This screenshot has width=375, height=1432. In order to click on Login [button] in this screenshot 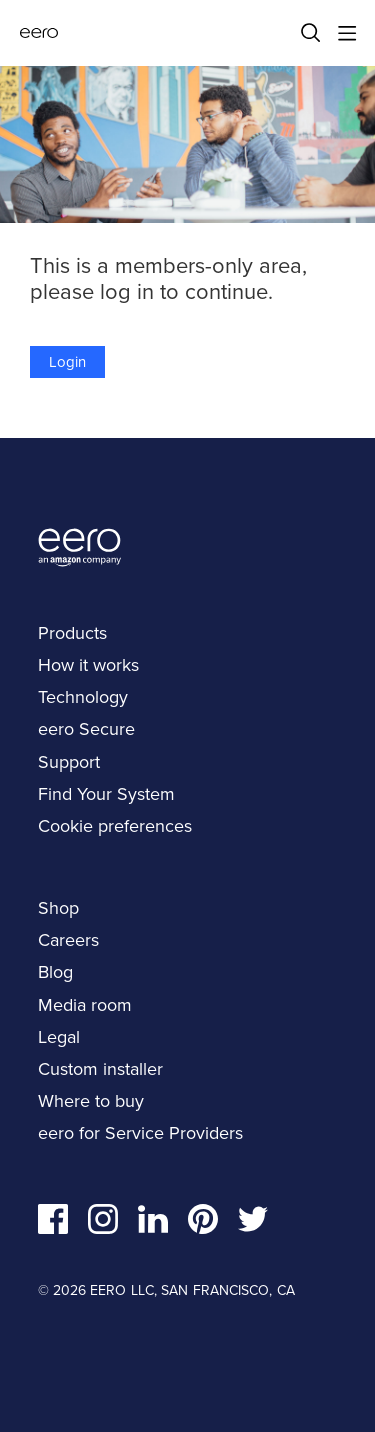, I will do `click(67, 362)`.